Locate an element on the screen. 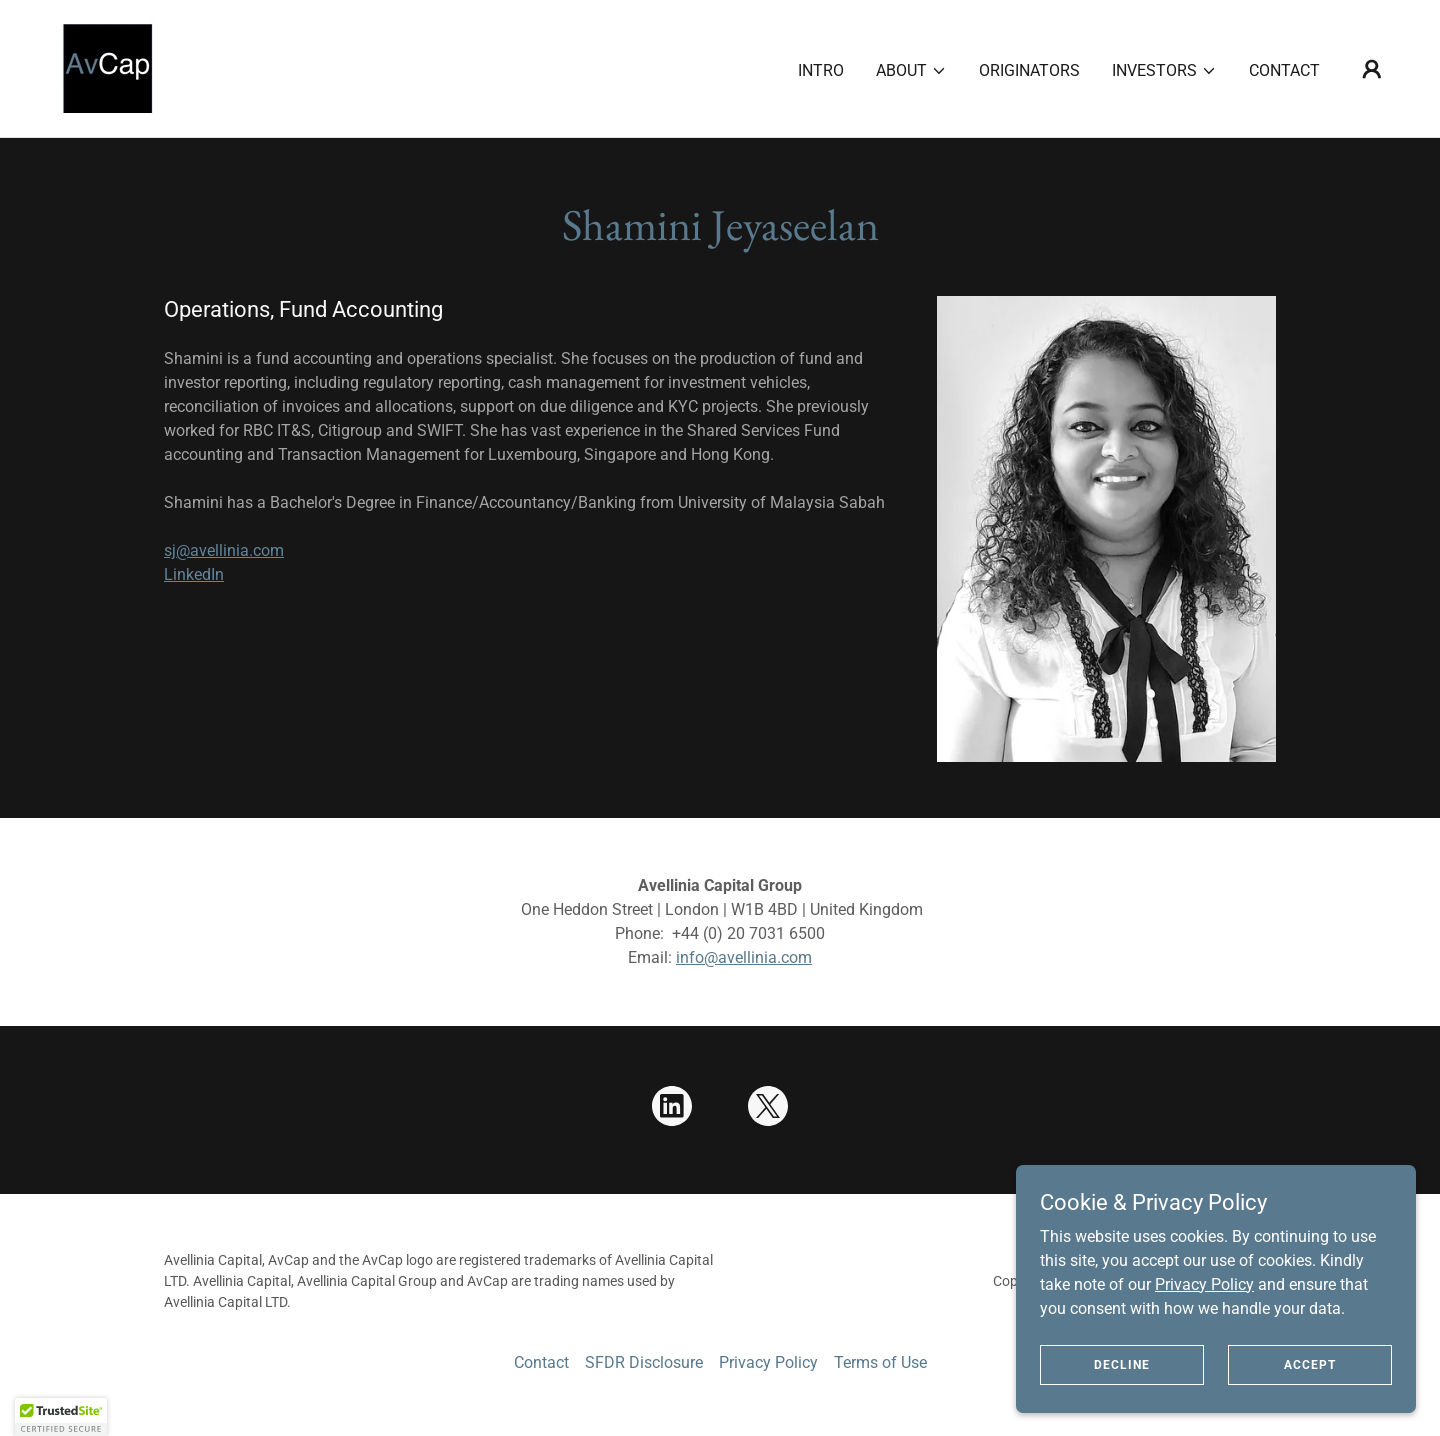 Image resolution: width=1440 pixels, height=1436 pixels. Privacy Policy is located at coordinates (1204, 1283).